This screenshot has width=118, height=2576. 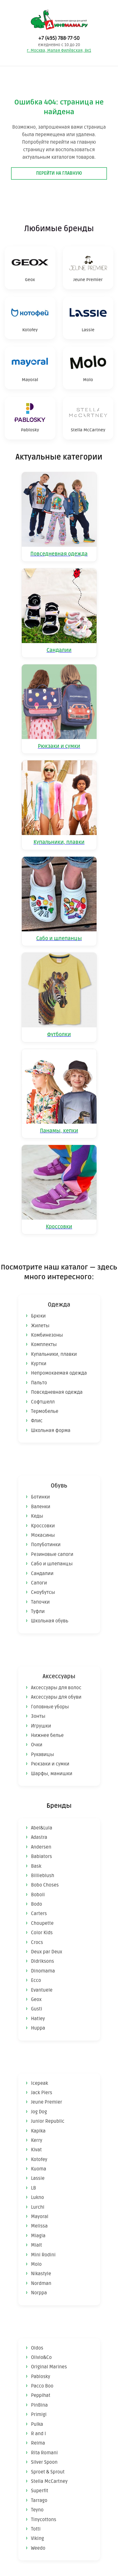 What do you see at coordinates (51, 1773) in the screenshot?
I see `Шарфы, манишки` at bounding box center [51, 1773].